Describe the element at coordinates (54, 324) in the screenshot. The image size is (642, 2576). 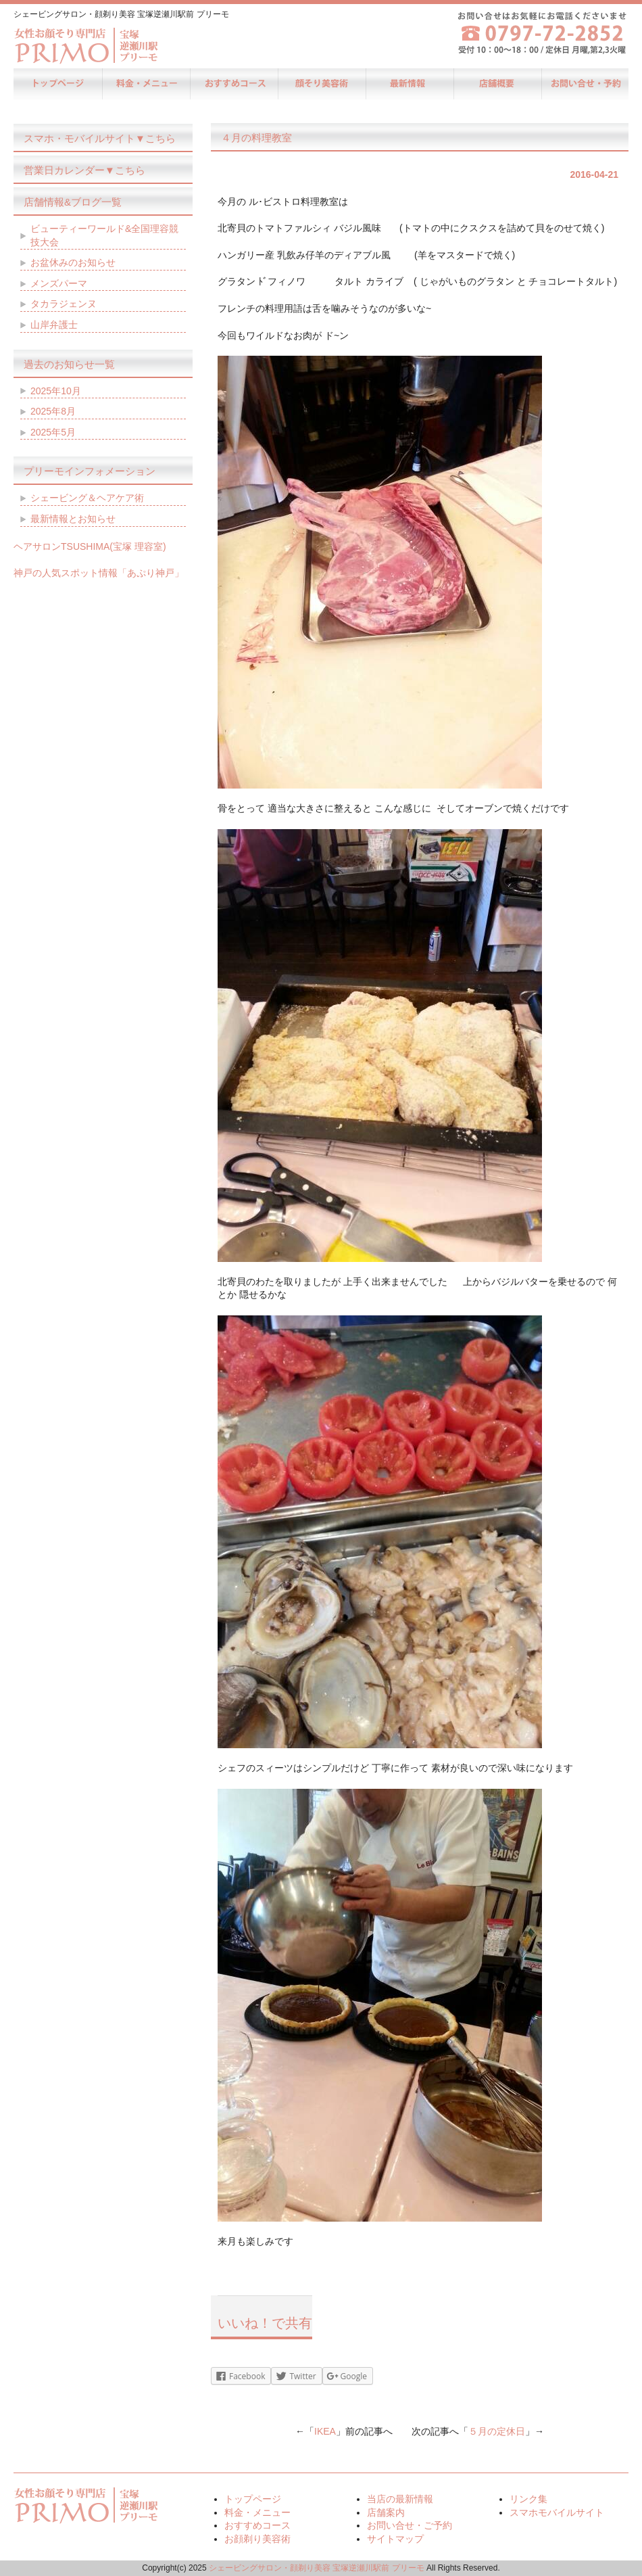
I see `山岸弁護士` at that location.